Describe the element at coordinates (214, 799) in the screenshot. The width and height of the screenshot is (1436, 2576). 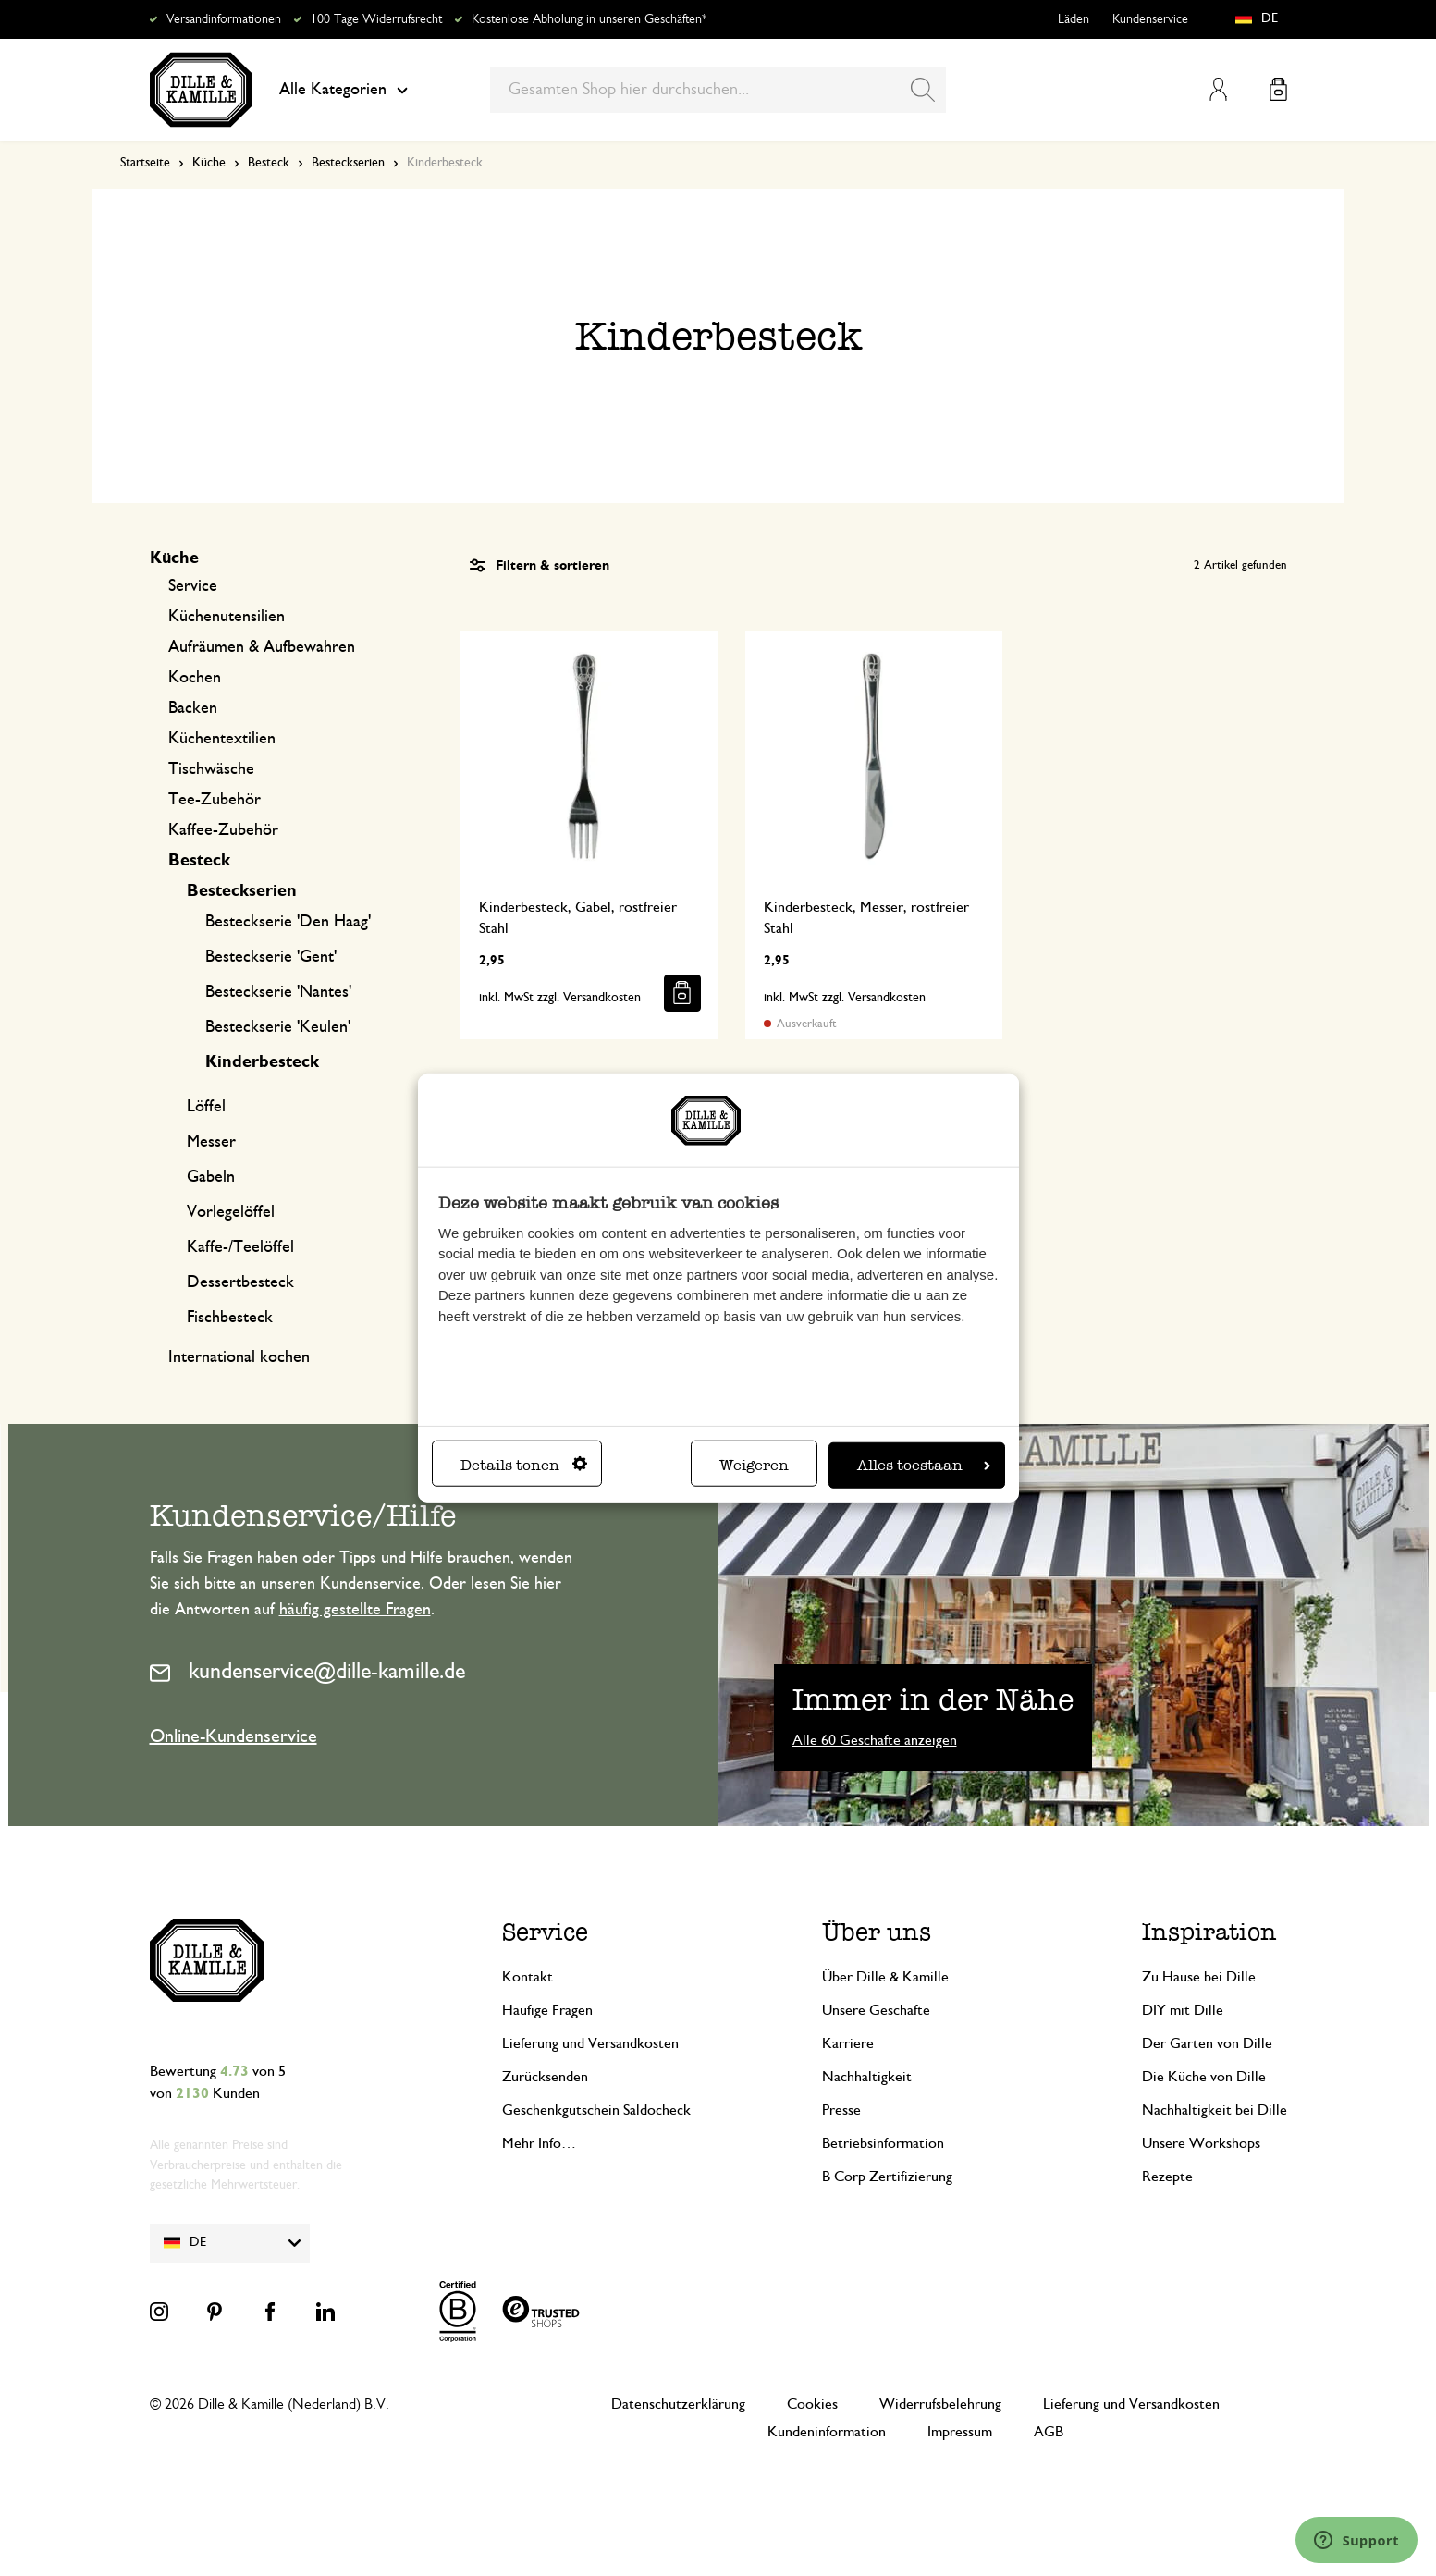
I see `Tee-Zubehör` at that location.